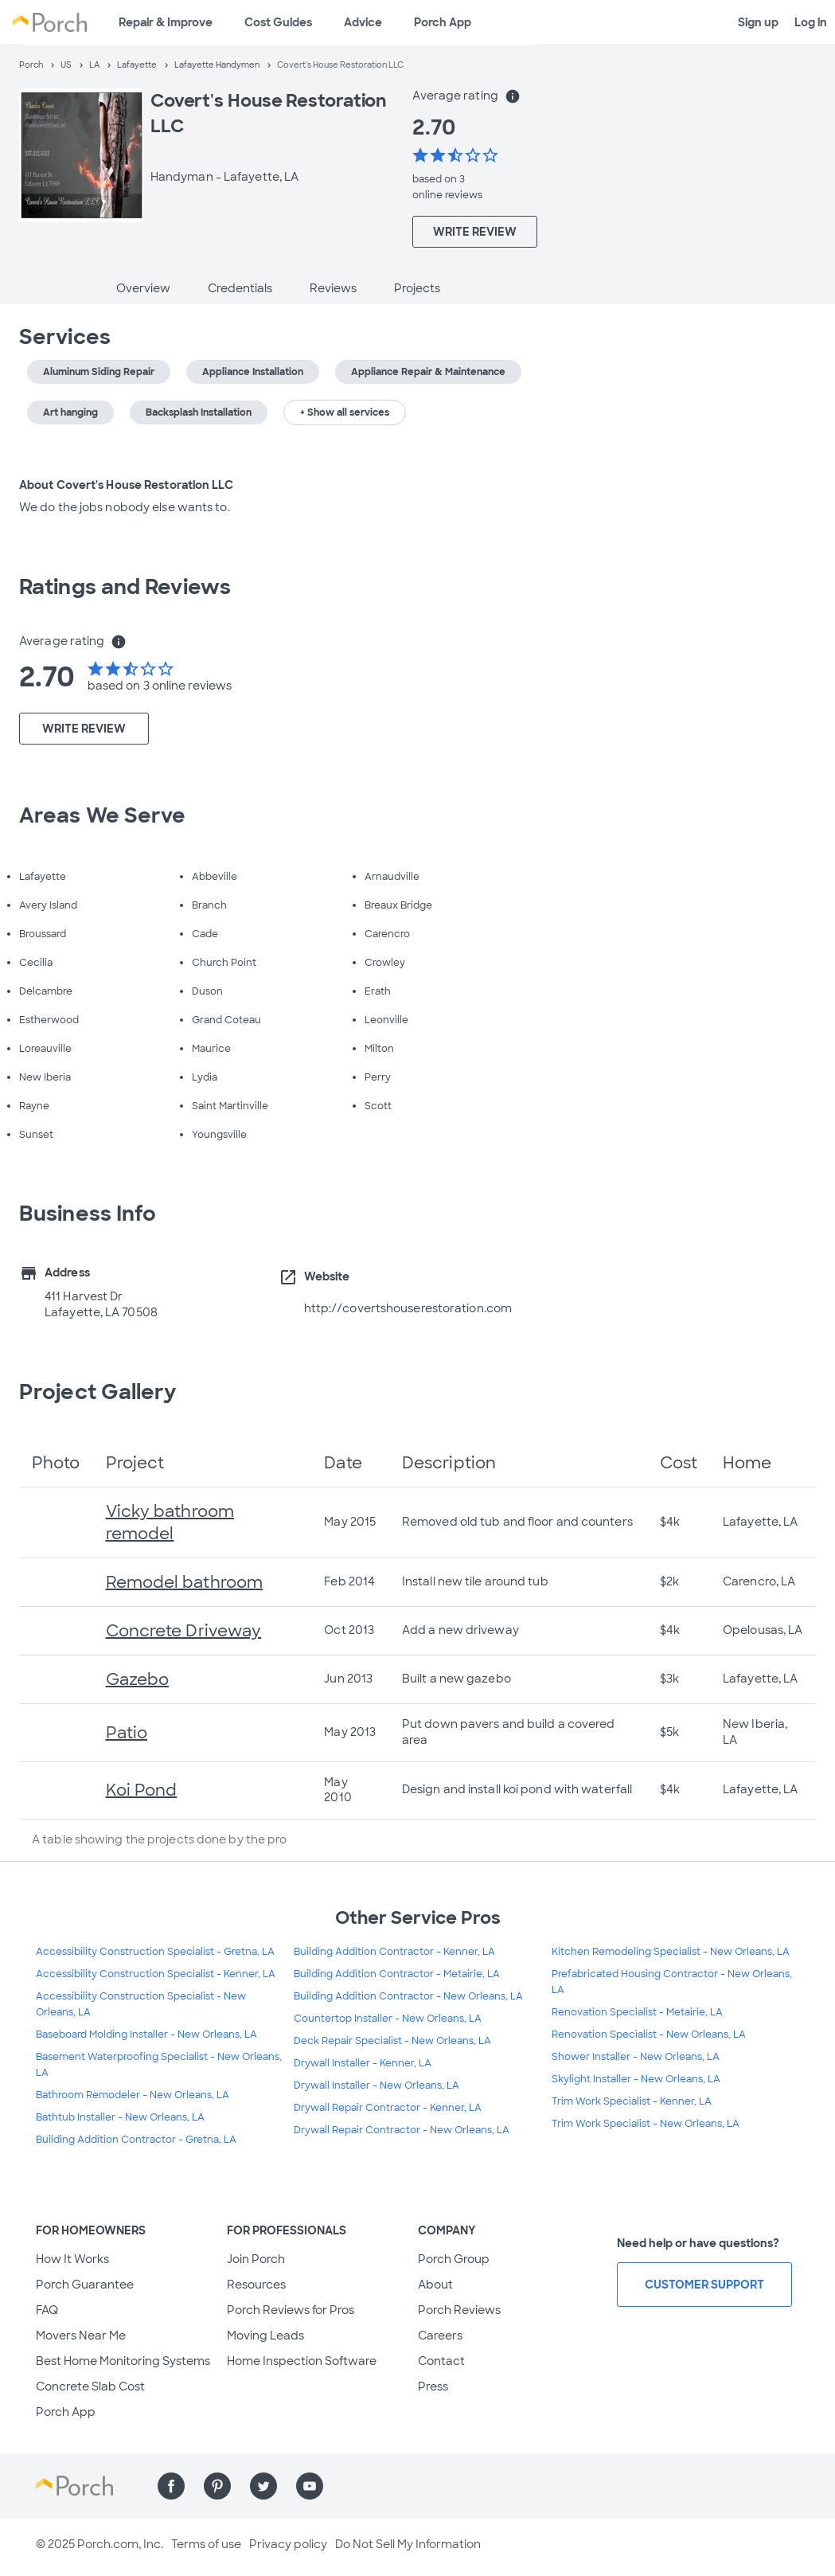 The height and width of the screenshot is (2576, 835). What do you see at coordinates (401, 2130) in the screenshot?
I see `Drywall Repair Contractor - New Orleans, LA` at bounding box center [401, 2130].